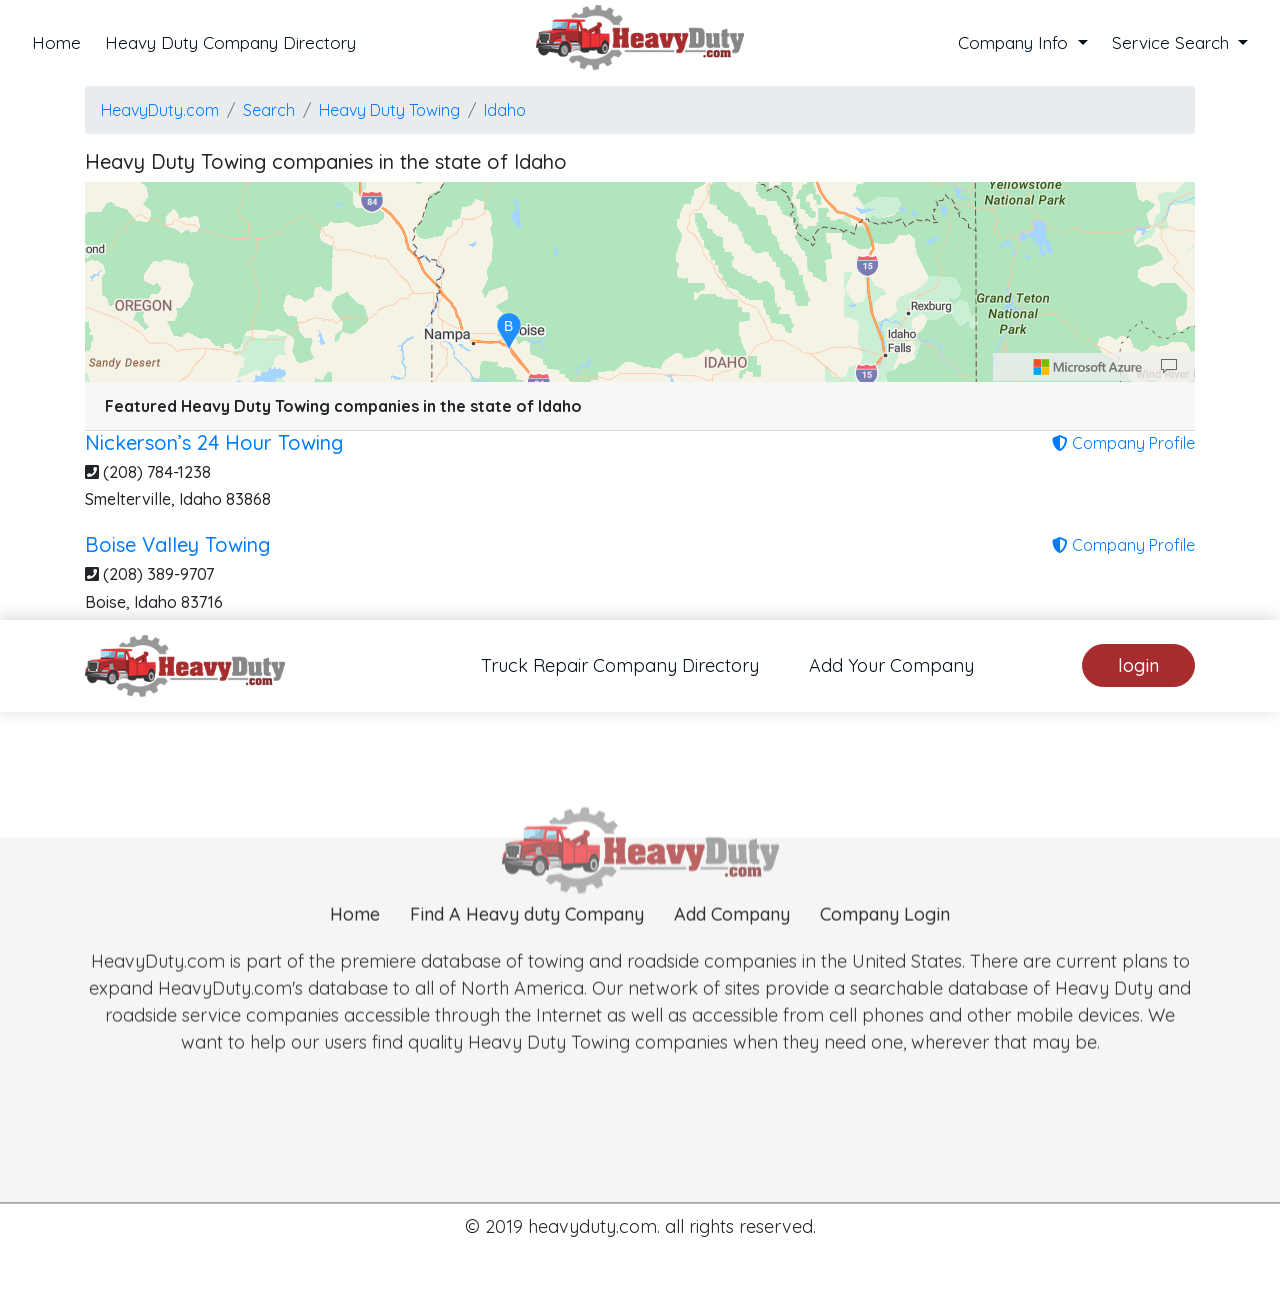  I want to click on Company Profile, so click(1123, 443).